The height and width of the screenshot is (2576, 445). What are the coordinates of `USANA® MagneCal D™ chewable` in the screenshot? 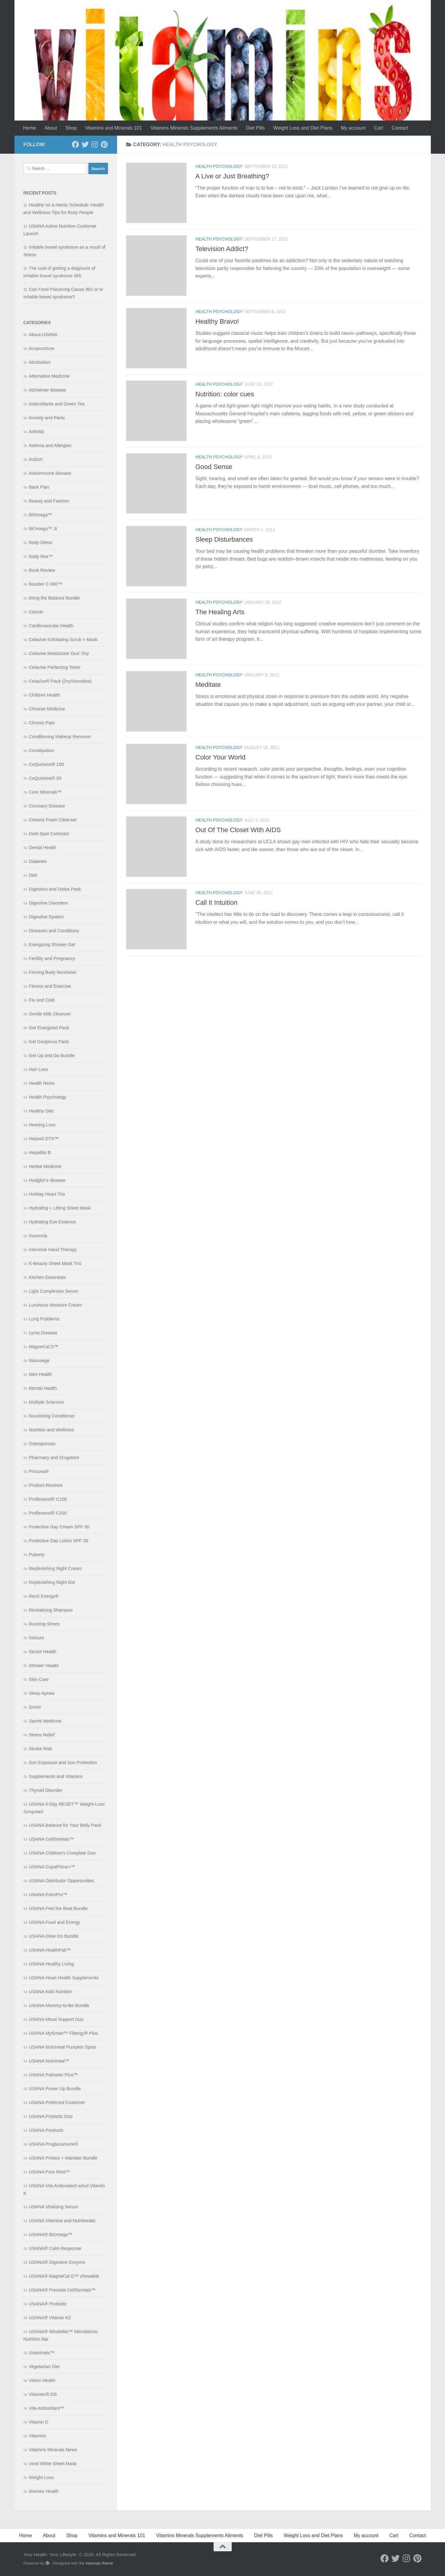 It's located at (64, 2276).